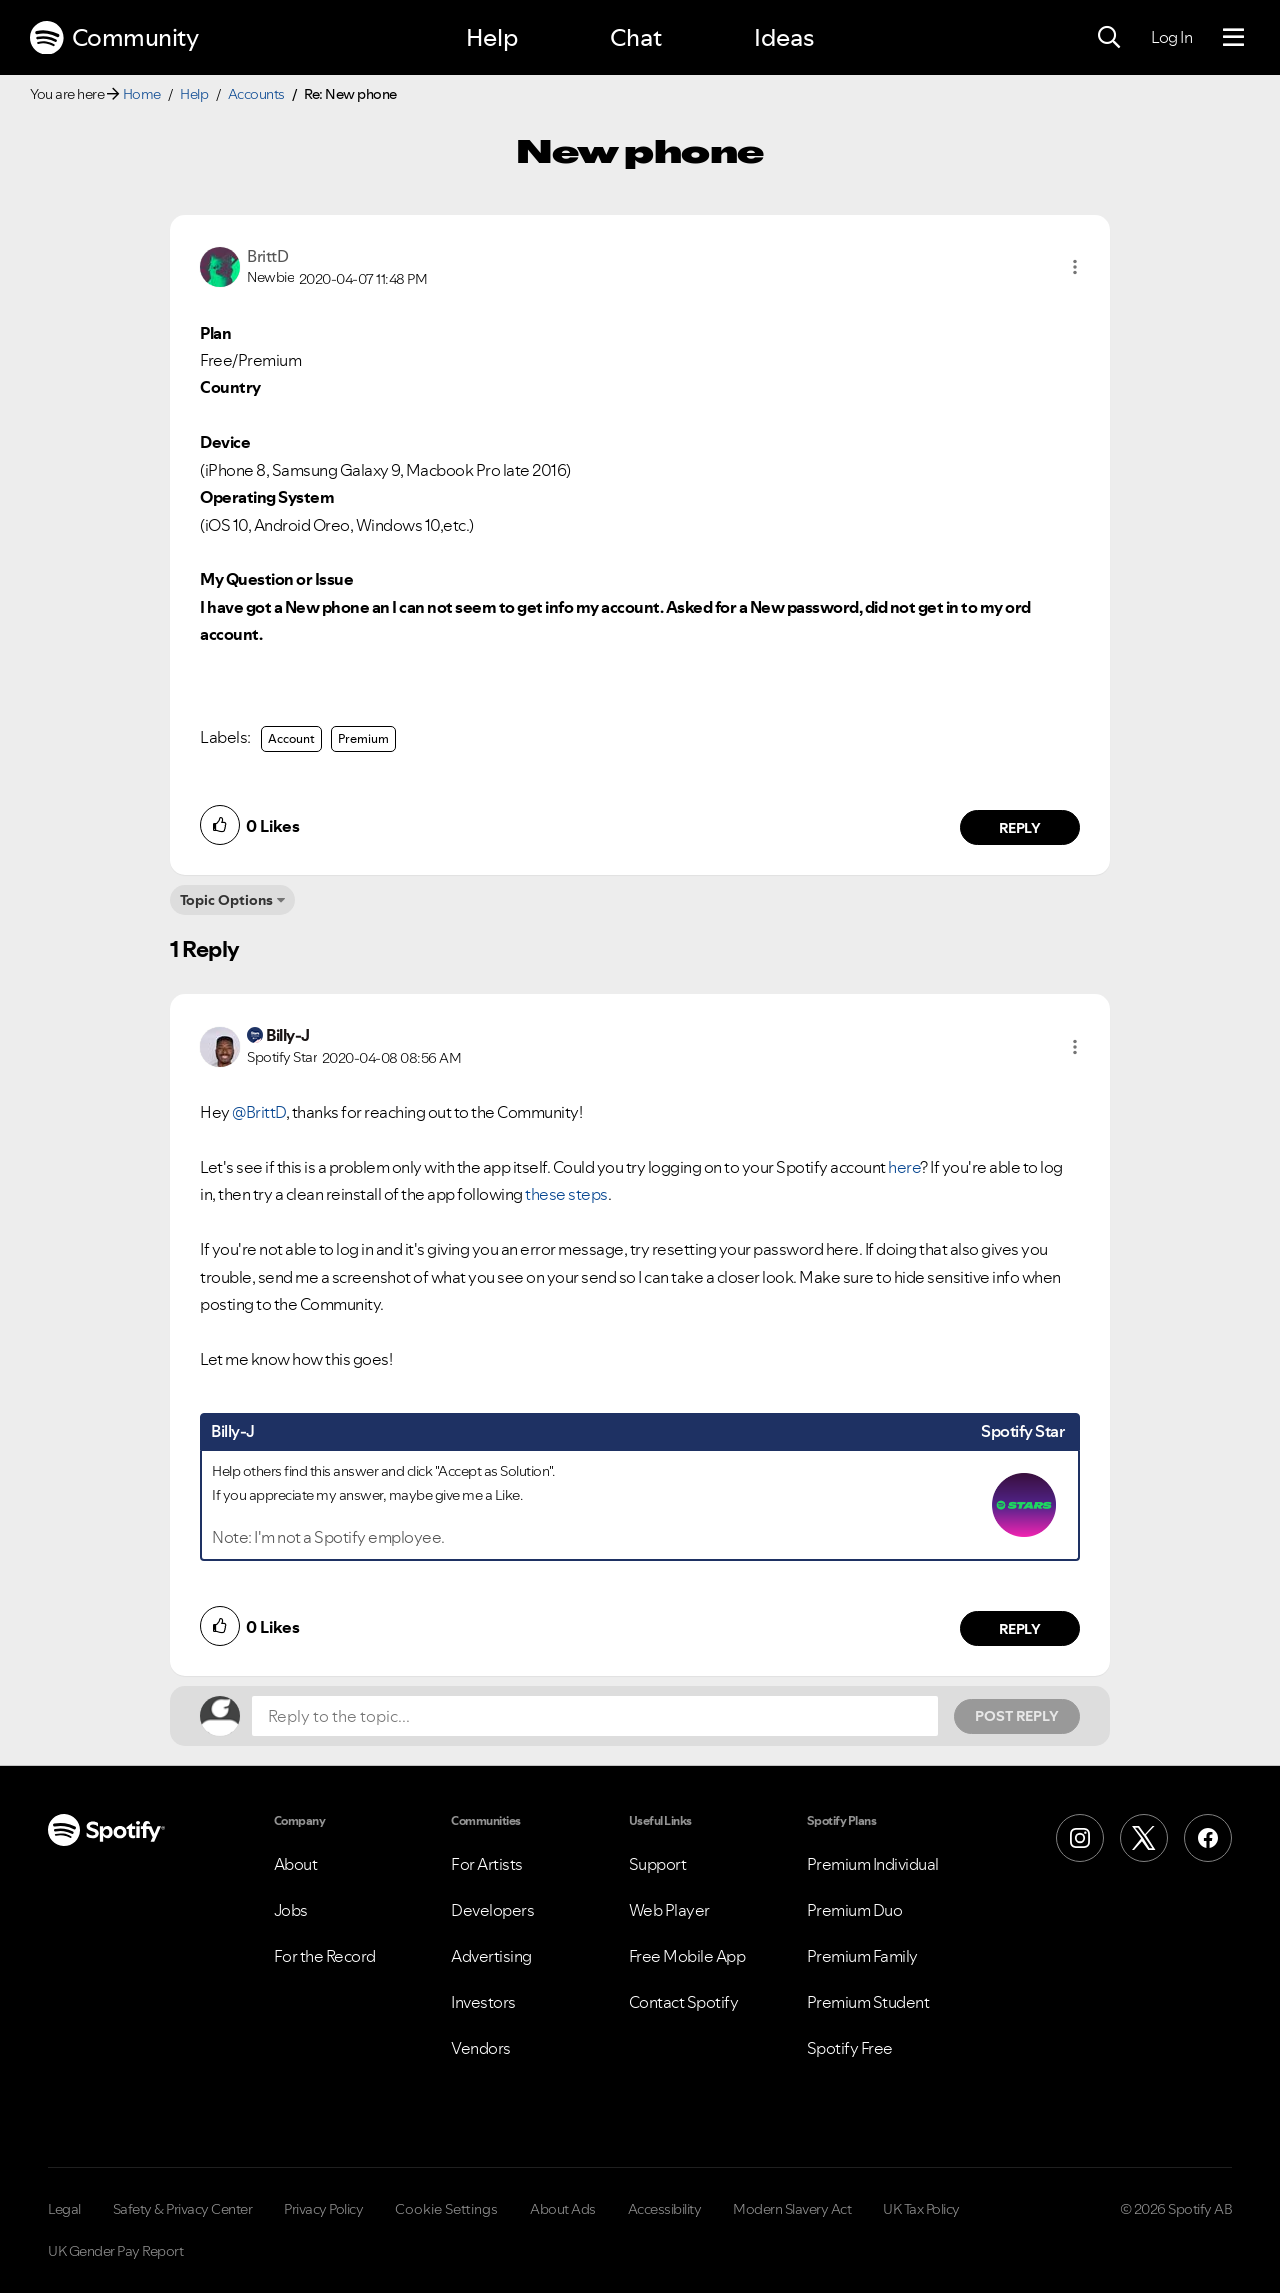 This screenshot has height=2293, width=1280. I want to click on Support, so click(658, 1864).